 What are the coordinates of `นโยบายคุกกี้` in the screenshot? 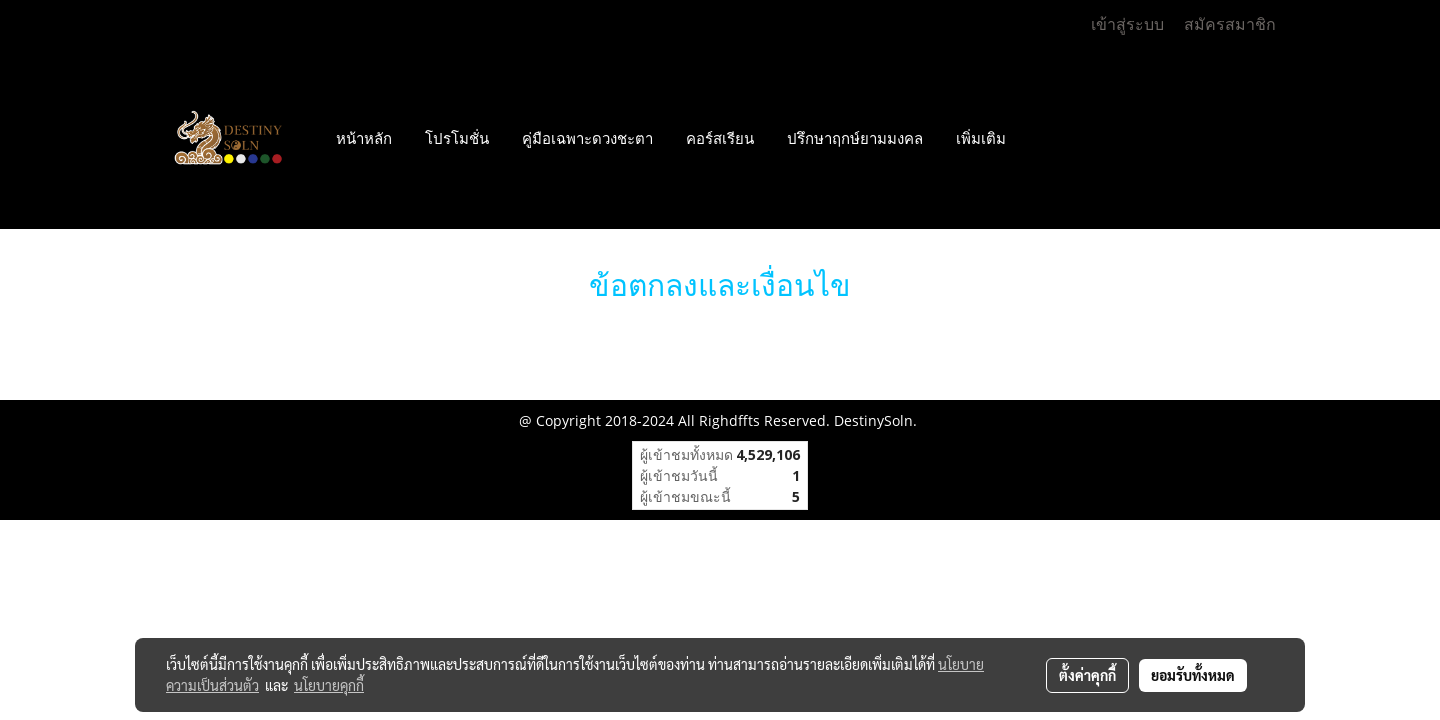 It's located at (329, 685).